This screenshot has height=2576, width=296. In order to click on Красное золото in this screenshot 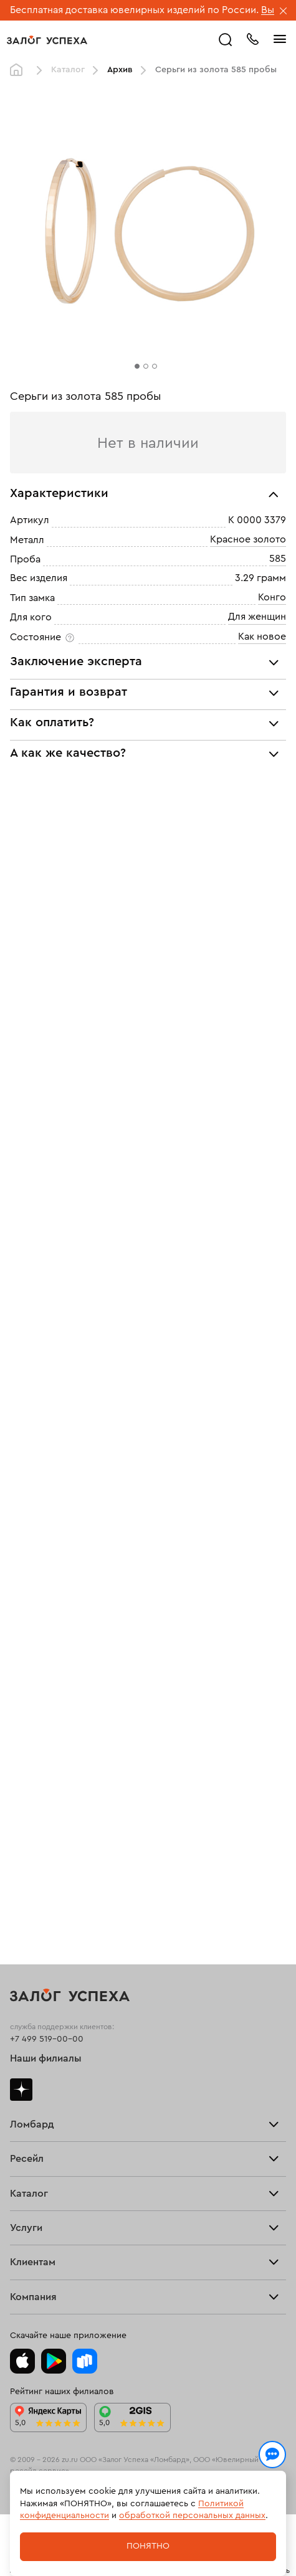, I will do `click(248, 539)`.